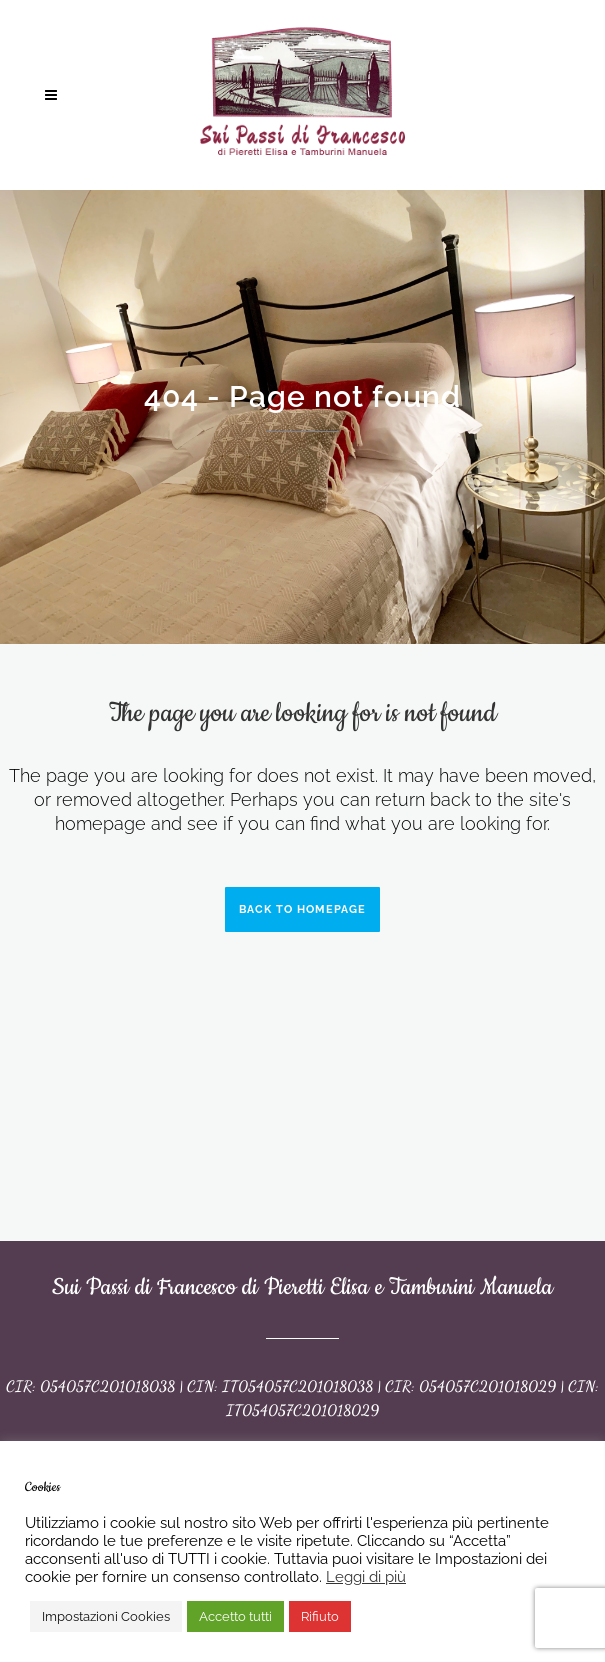 The height and width of the screenshot is (1662, 605). Describe the element at coordinates (320, 1616) in the screenshot. I see `Rifiuto [button]` at that location.